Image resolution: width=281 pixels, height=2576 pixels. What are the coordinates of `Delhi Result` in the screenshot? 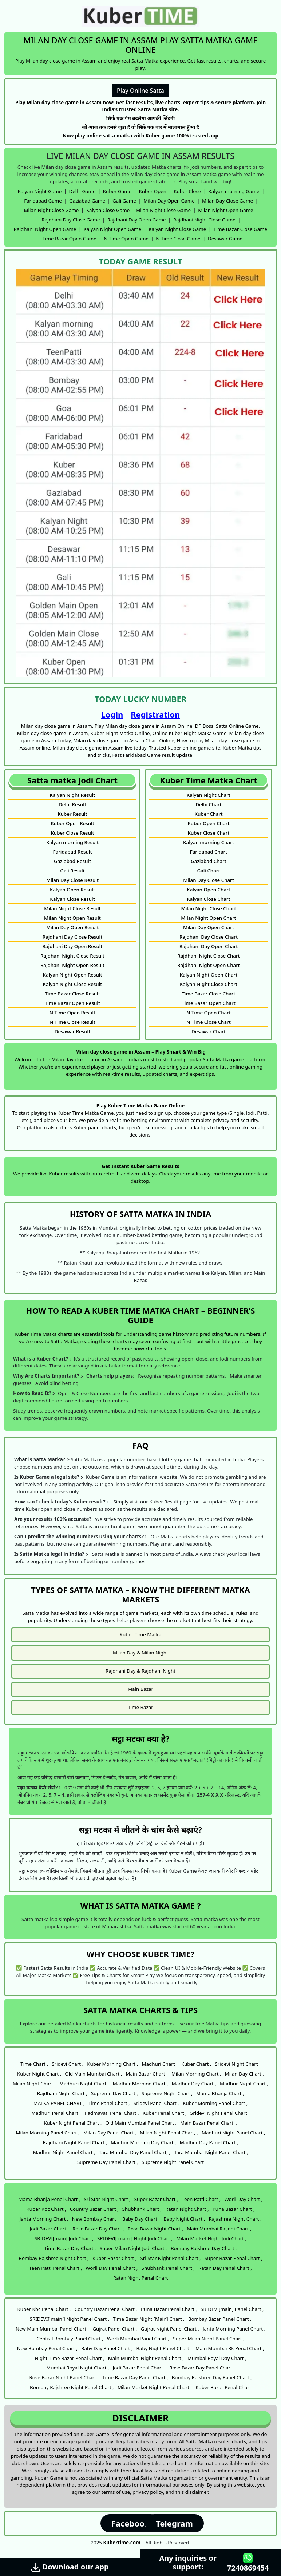 It's located at (72, 804).